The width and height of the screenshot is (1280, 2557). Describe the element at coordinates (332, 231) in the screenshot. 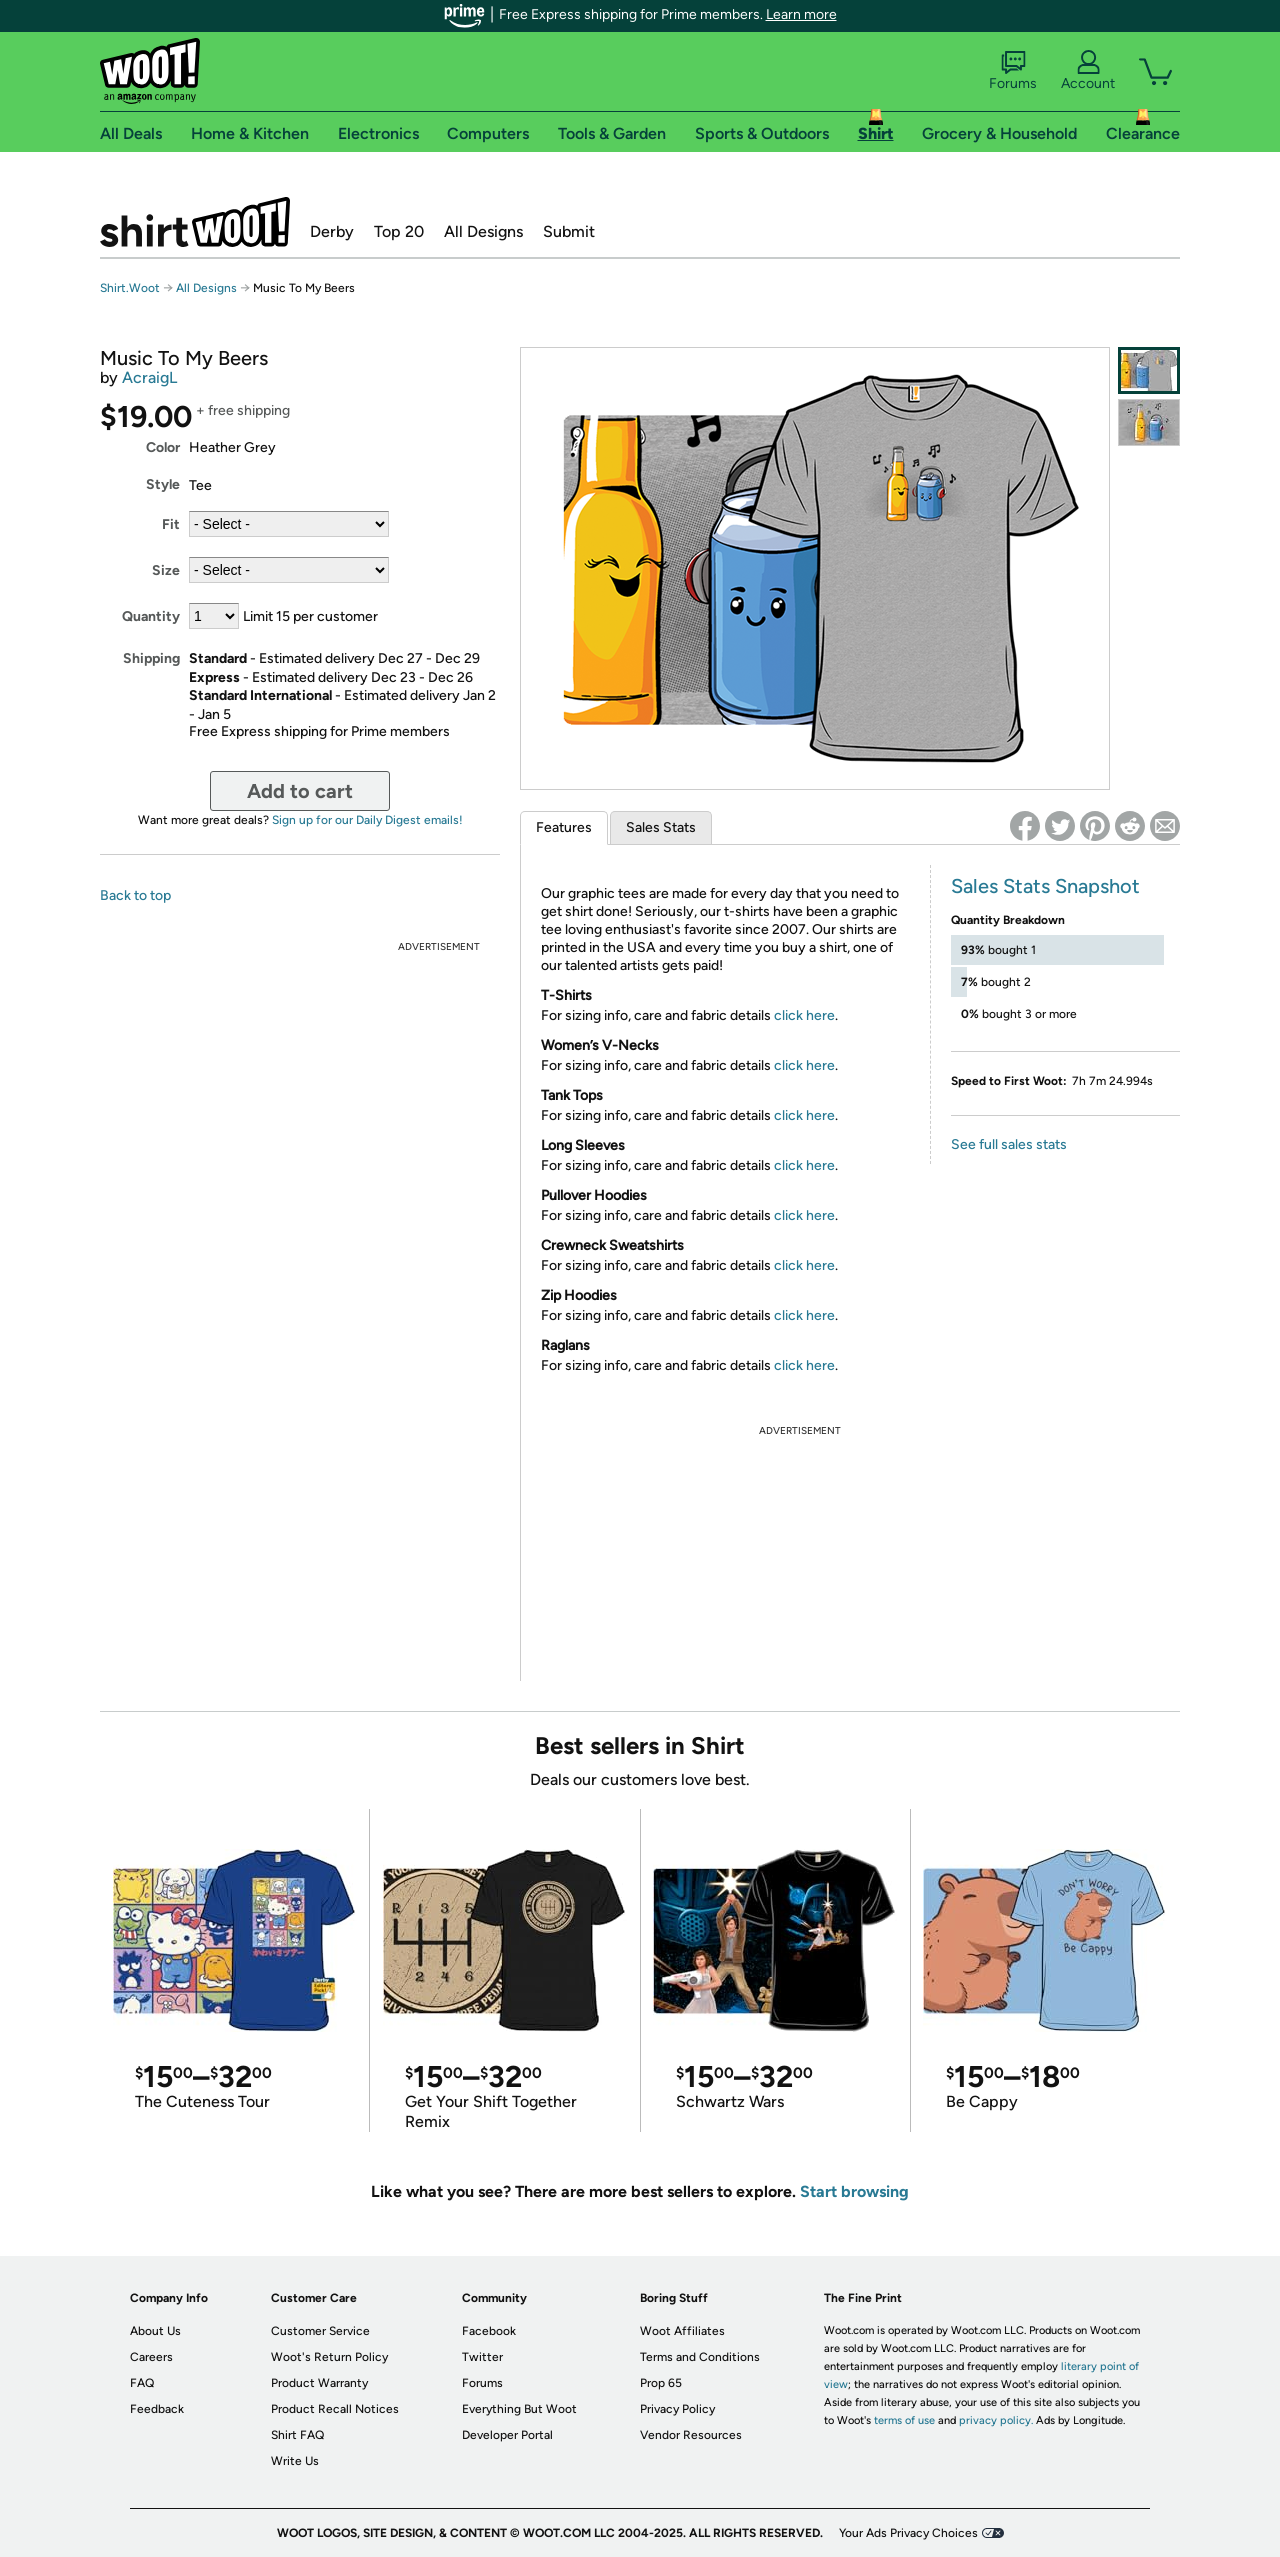

I see `Derby` at that location.